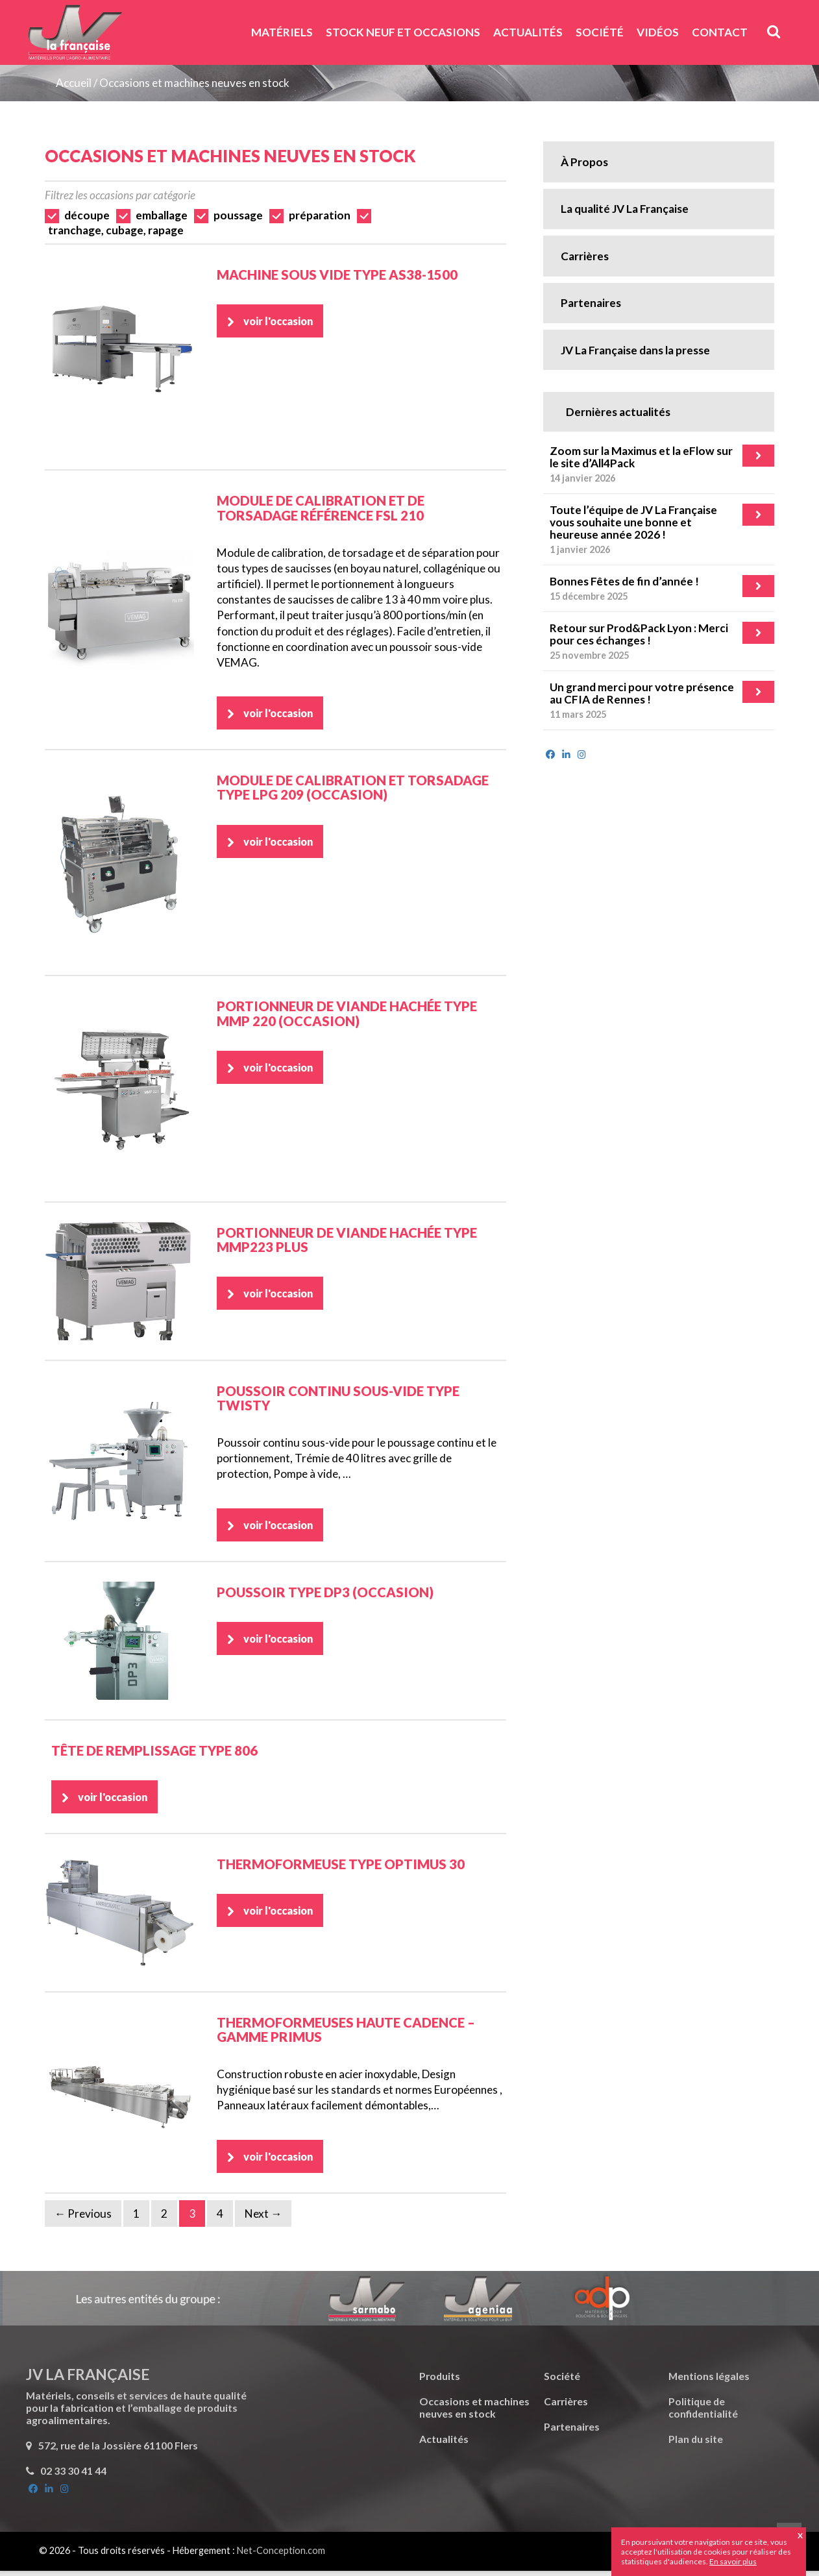 This screenshot has height=2576, width=819. What do you see at coordinates (347, 1241) in the screenshot?
I see `Portionneur de viande hachée Type MMP223 Plus` at bounding box center [347, 1241].